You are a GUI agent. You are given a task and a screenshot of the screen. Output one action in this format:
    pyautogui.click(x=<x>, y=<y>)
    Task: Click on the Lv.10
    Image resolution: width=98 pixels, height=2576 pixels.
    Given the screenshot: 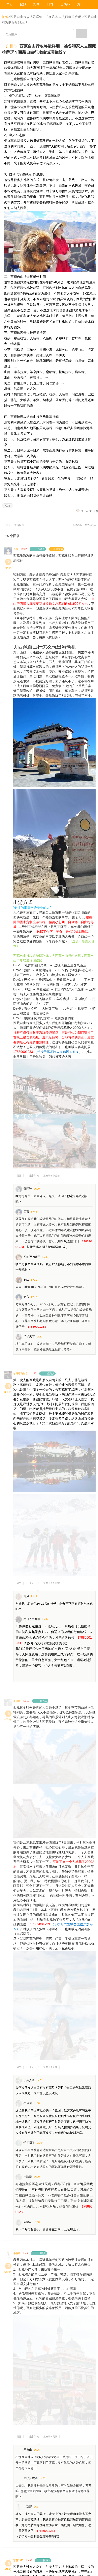 What is the action you would take?
    pyautogui.click(x=26, y=1441)
    